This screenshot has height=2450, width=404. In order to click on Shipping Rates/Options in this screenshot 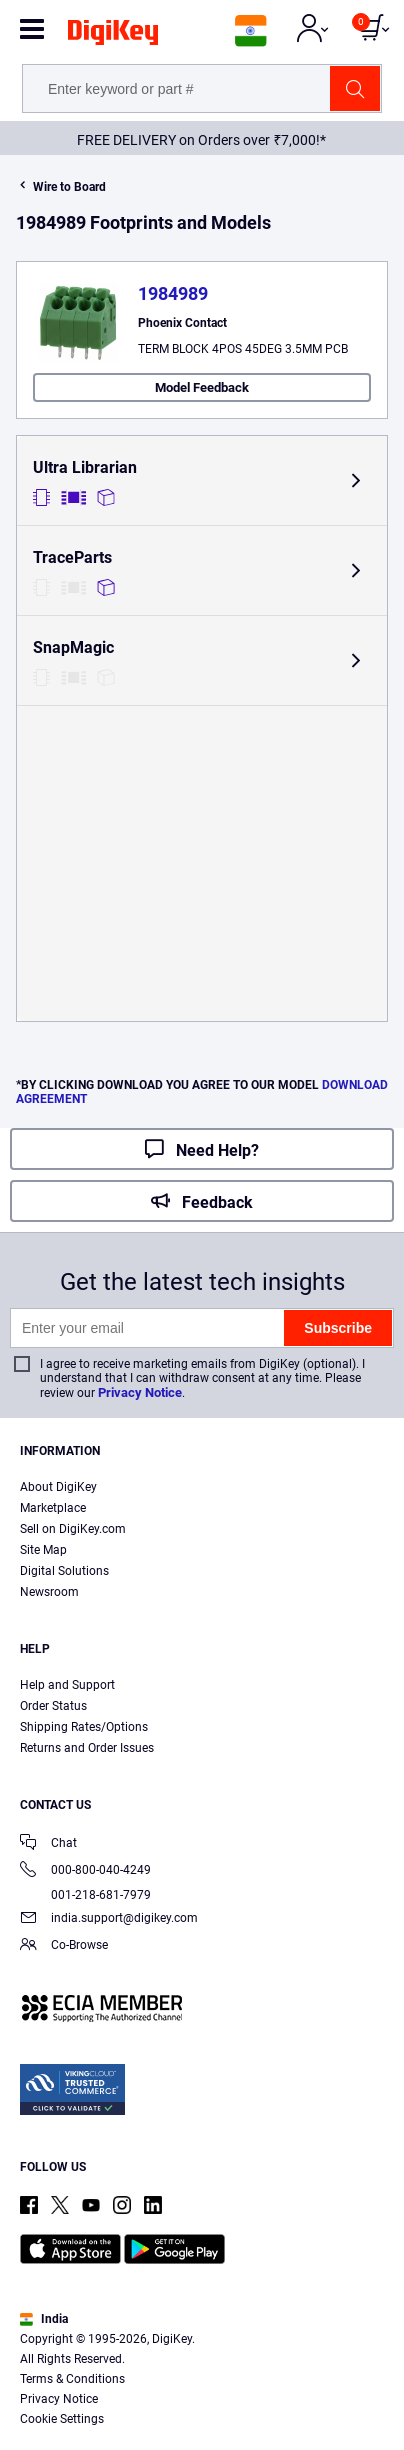, I will do `click(84, 1727)`.